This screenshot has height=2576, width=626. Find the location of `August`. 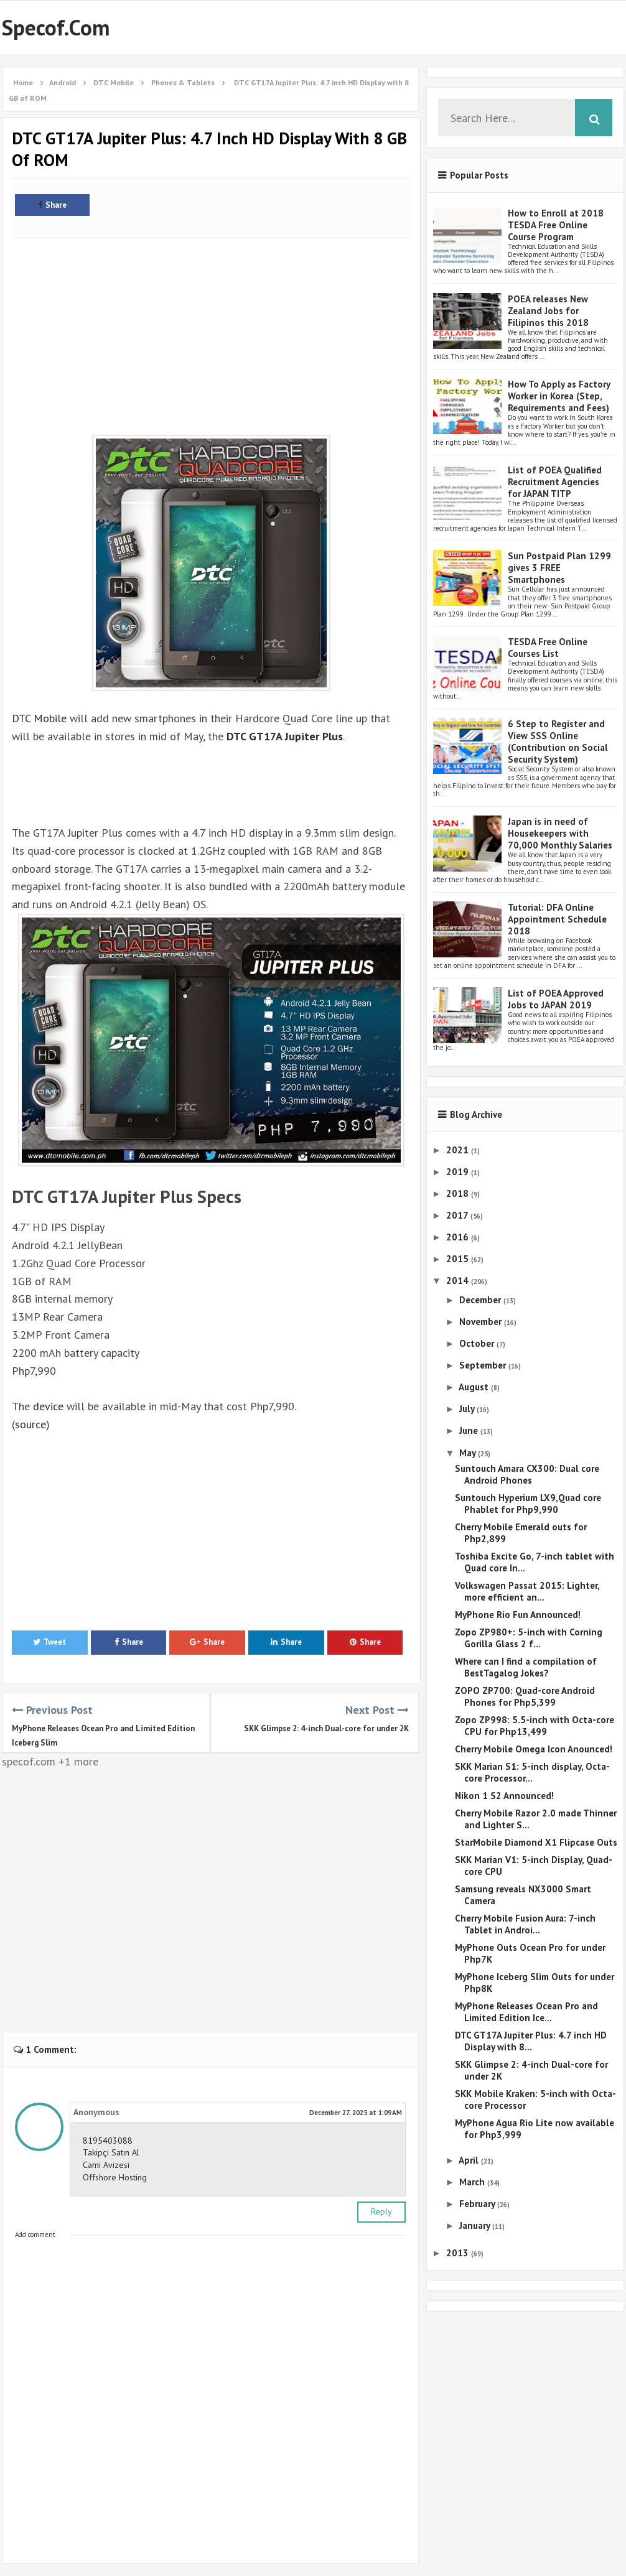

August is located at coordinates (475, 1387).